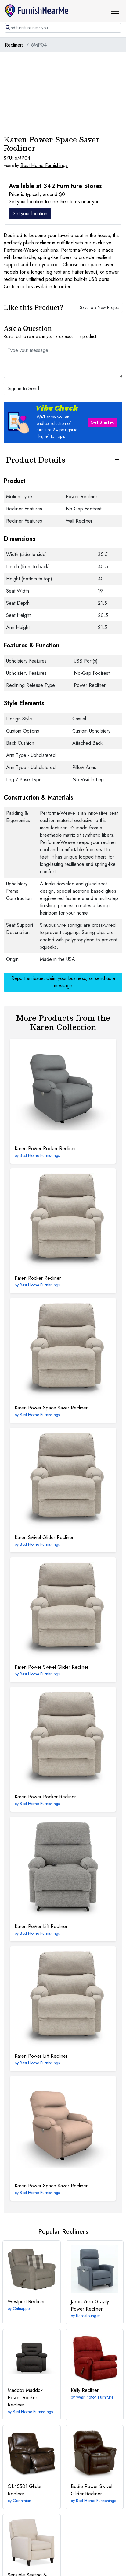 The height and width of the screenshot is (2576, 126). What do you see at coordinates (102, 422) in the screenshot?
I see `Get Started` at bounding box center [102, 422].